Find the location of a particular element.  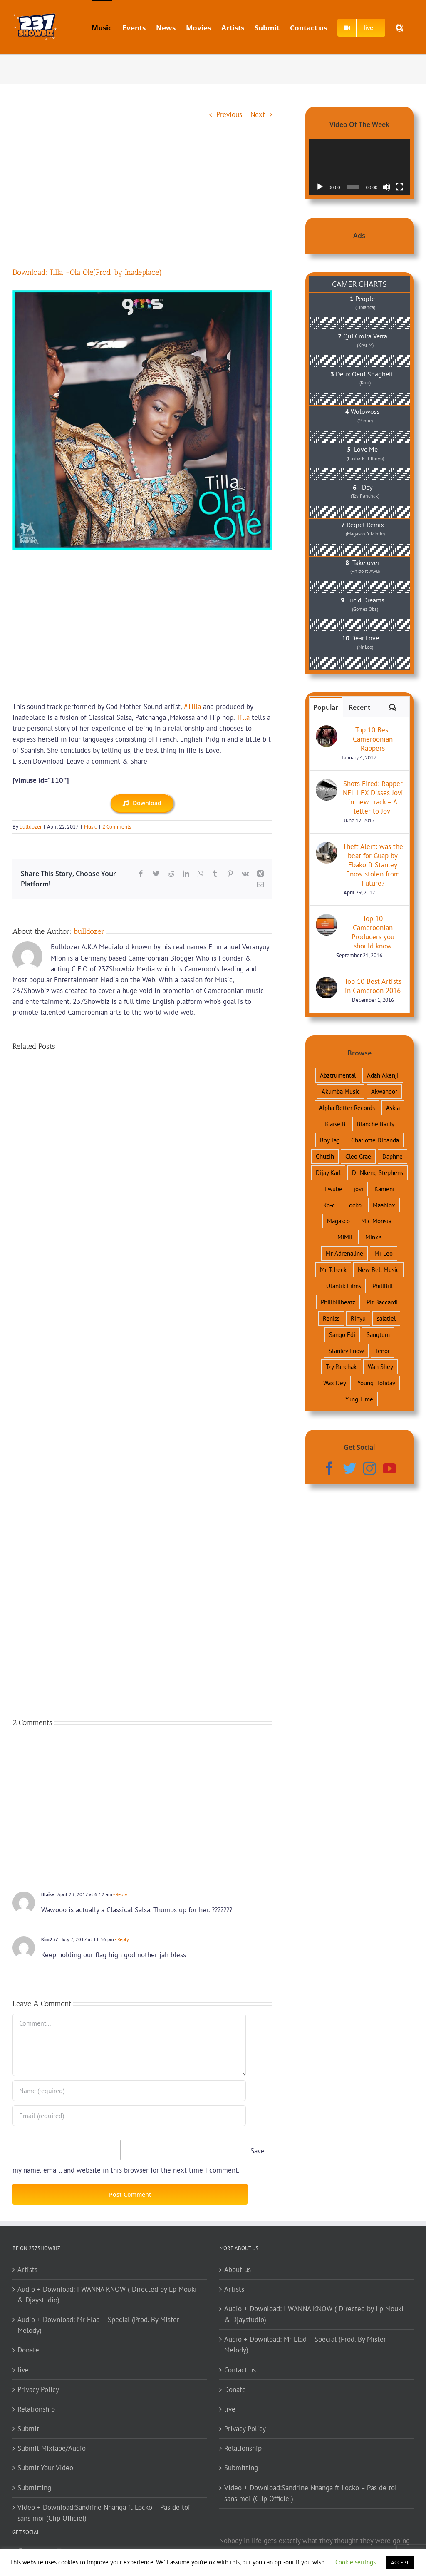

Audio + Download: I WANNA KNOW ( Directed by Lp Mouki & Djaystudio) is located at coordinates (107, 2295).